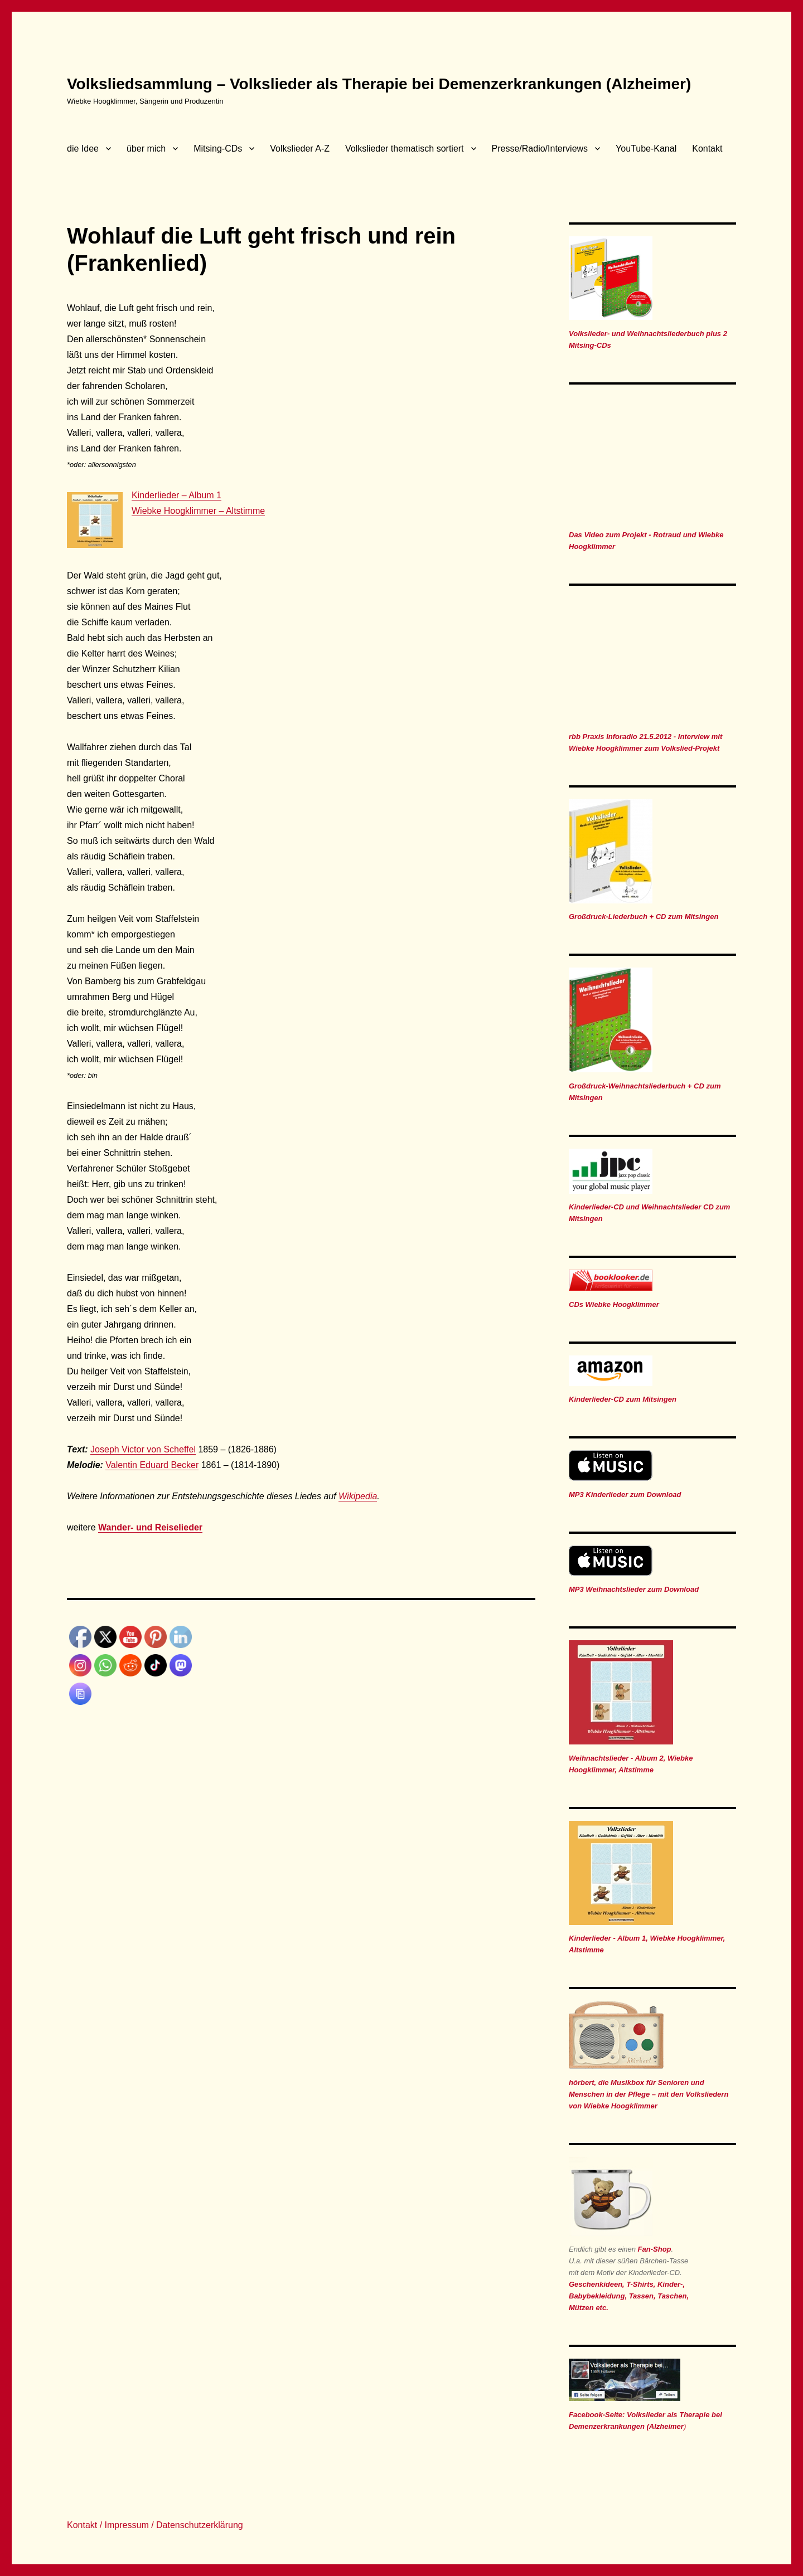 The width and height of the screenshot is (803, 2576). What do you see at coordinates (643, 916) in the screenshot?
I see `Großdruck-Liederbuch + CD zum Mitsingen` at bounding box center [643, 916].